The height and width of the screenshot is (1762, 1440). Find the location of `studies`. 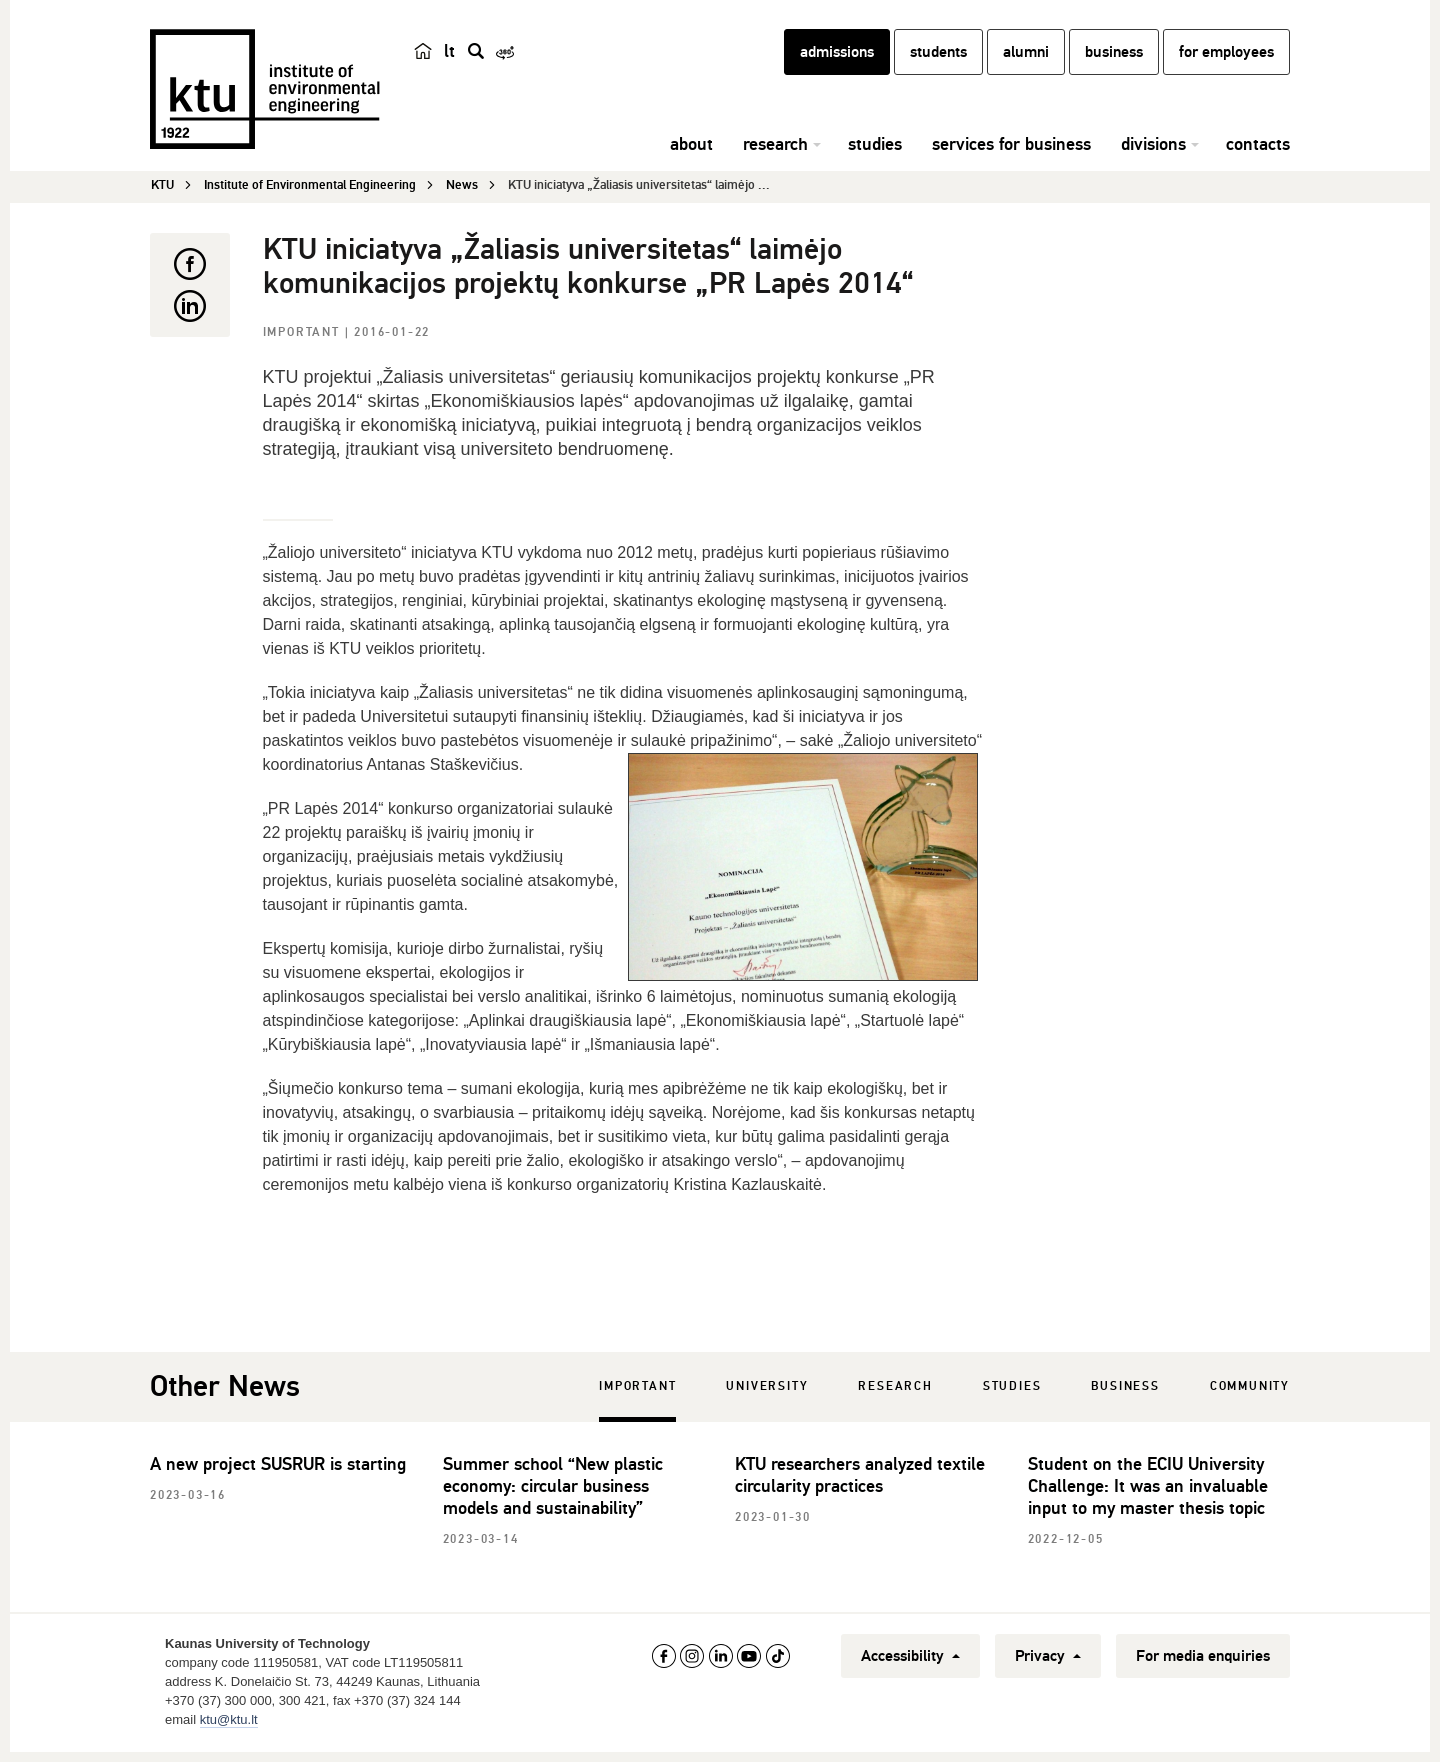

studies is located at coordinates (875, 155).